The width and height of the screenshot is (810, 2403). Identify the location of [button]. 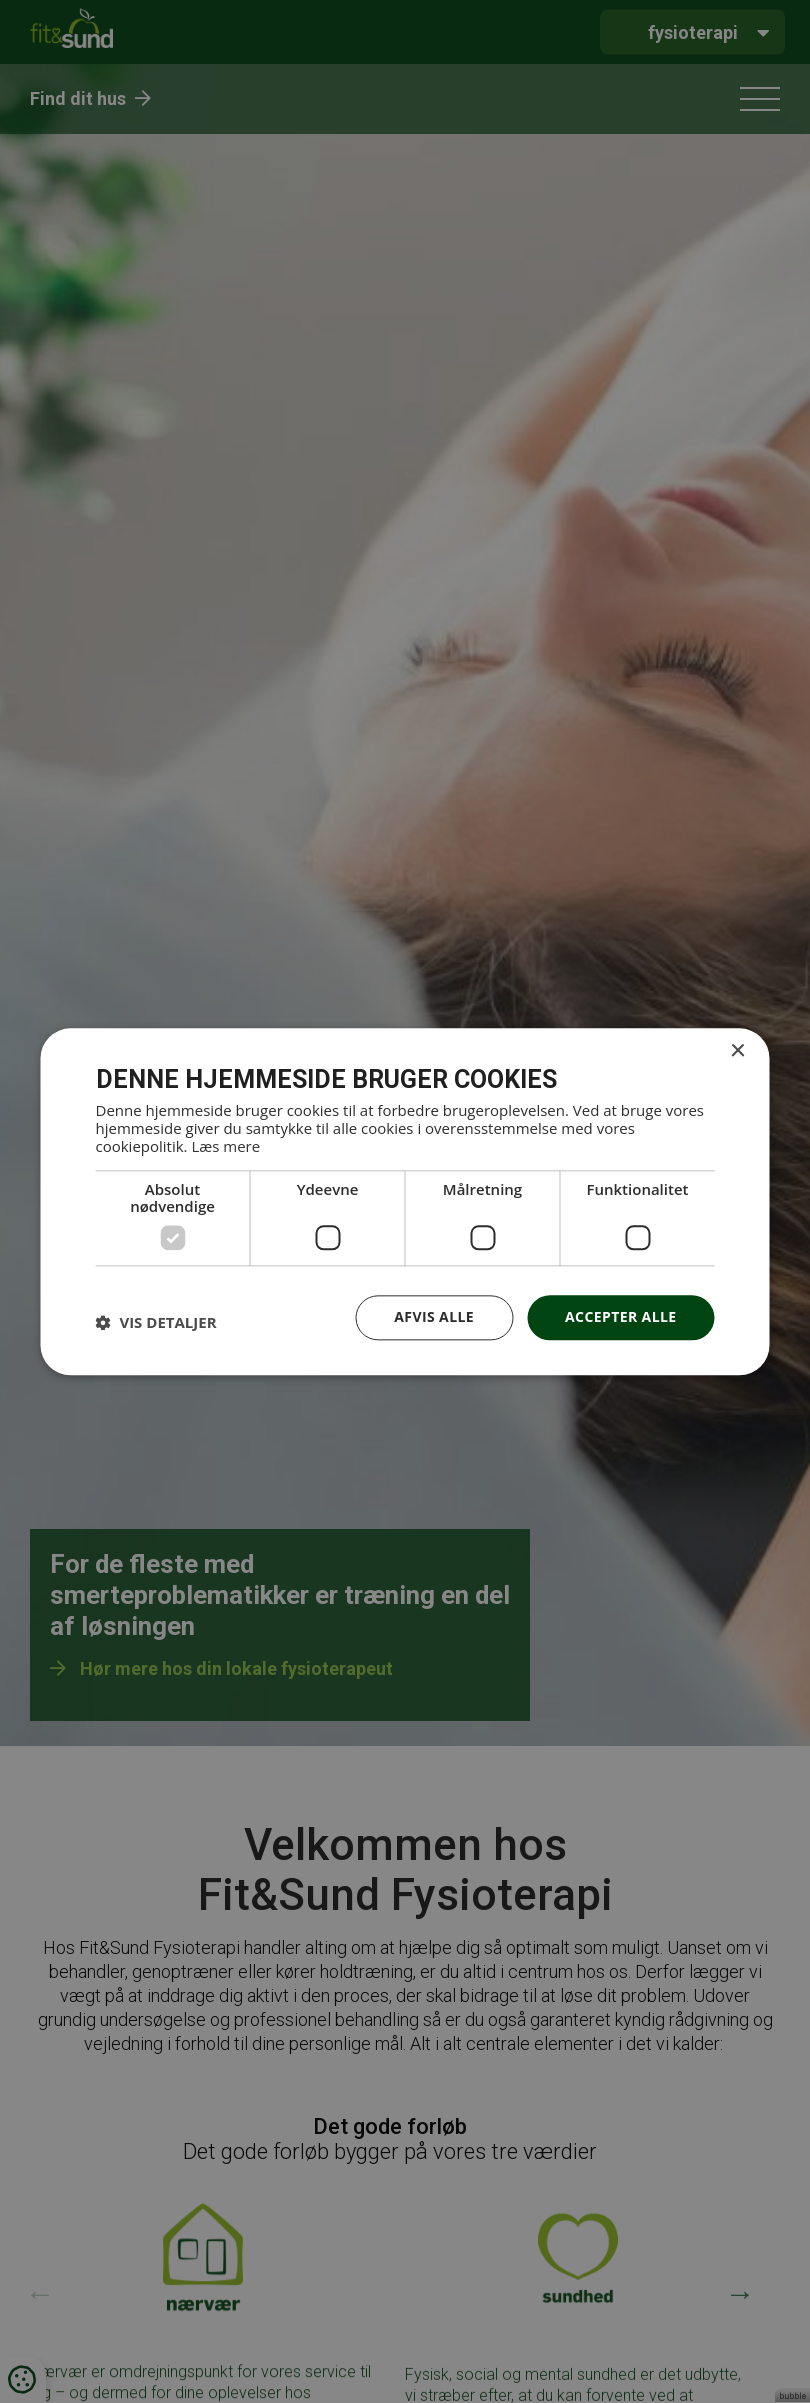
(156, 1323).